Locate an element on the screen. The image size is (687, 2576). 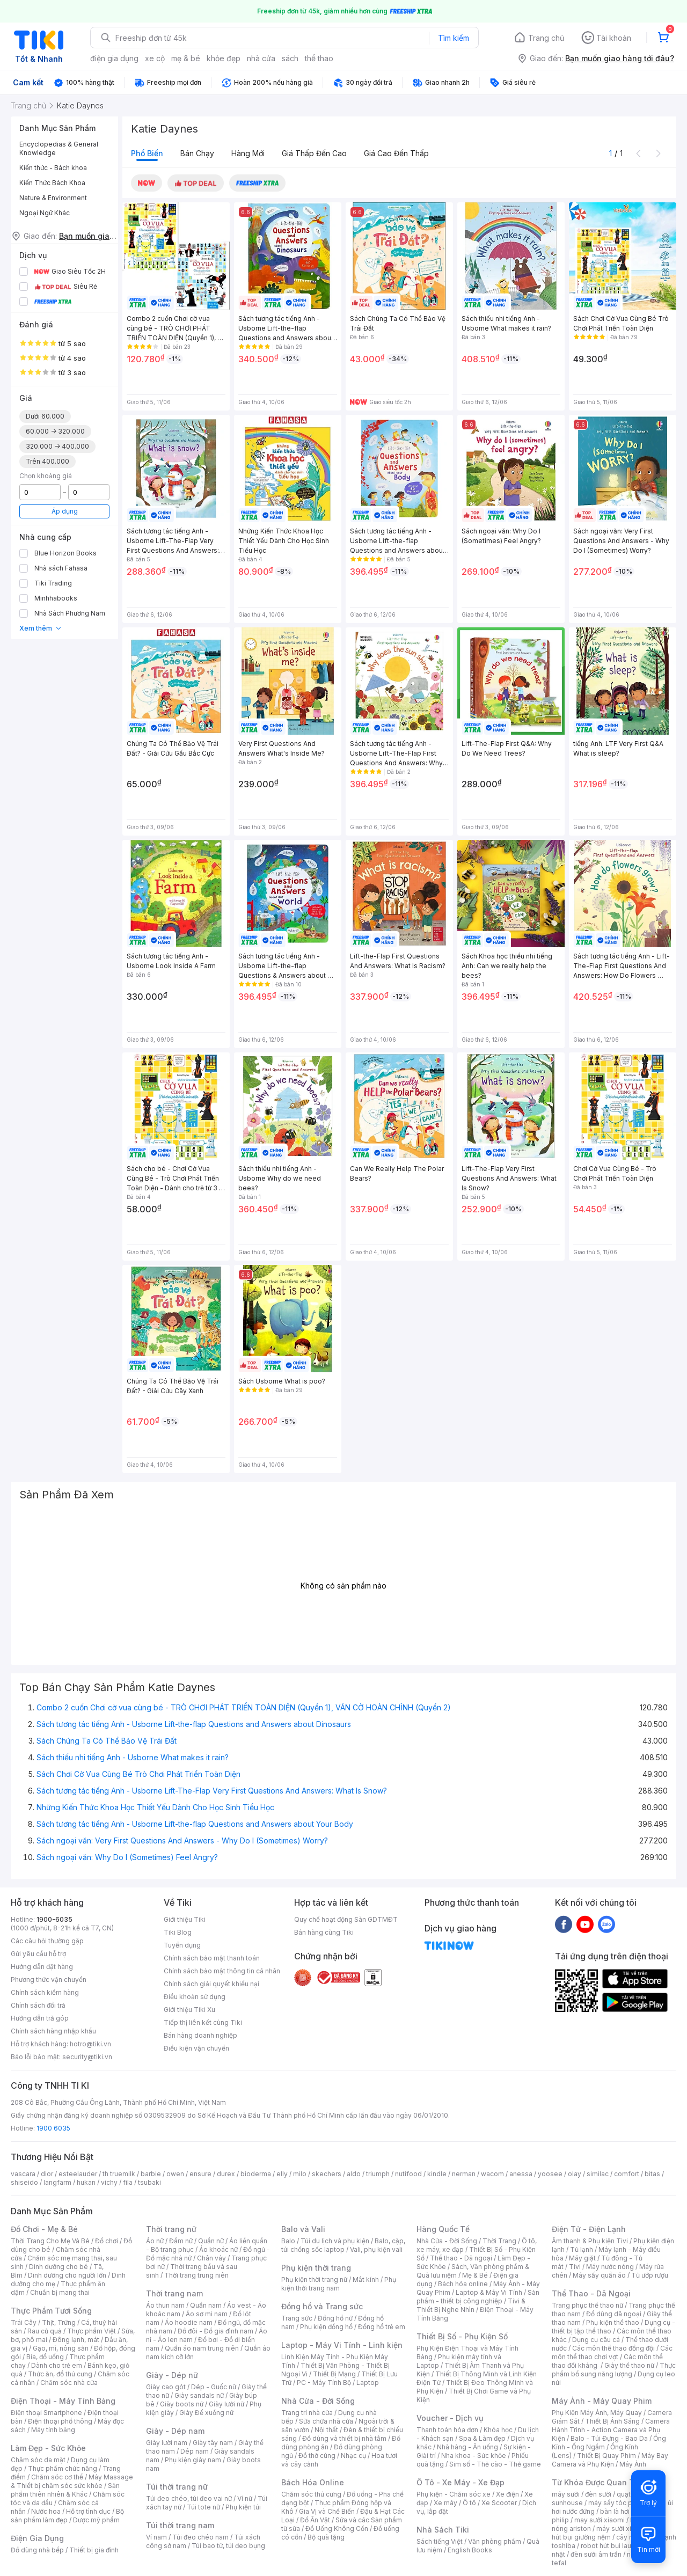
may sưởi xiaomi is located at coordinates (599, 2520).